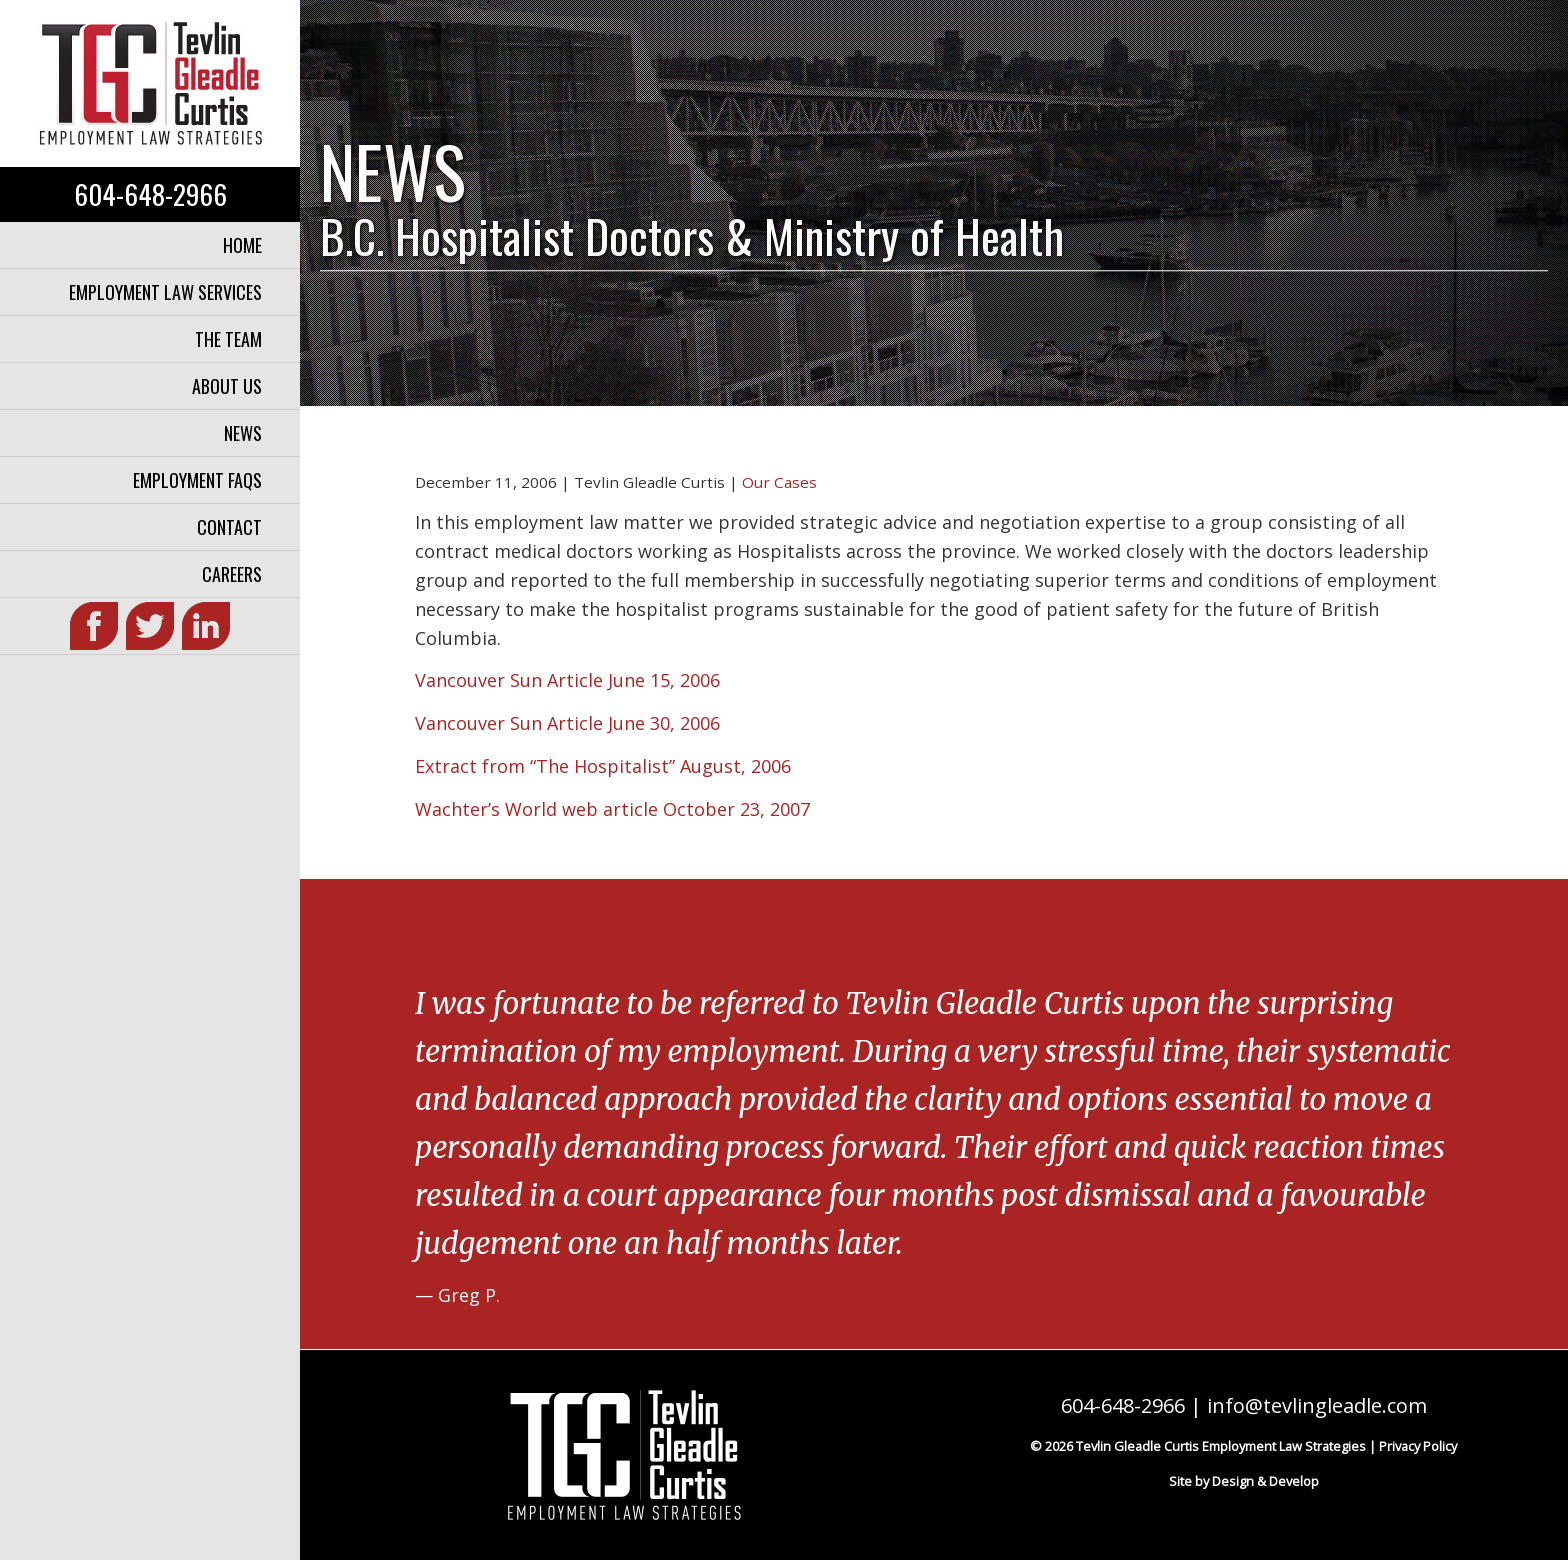 This screenshot has height=1560, width=1568. I want to click on Employment Law Services, so click(165, 292).